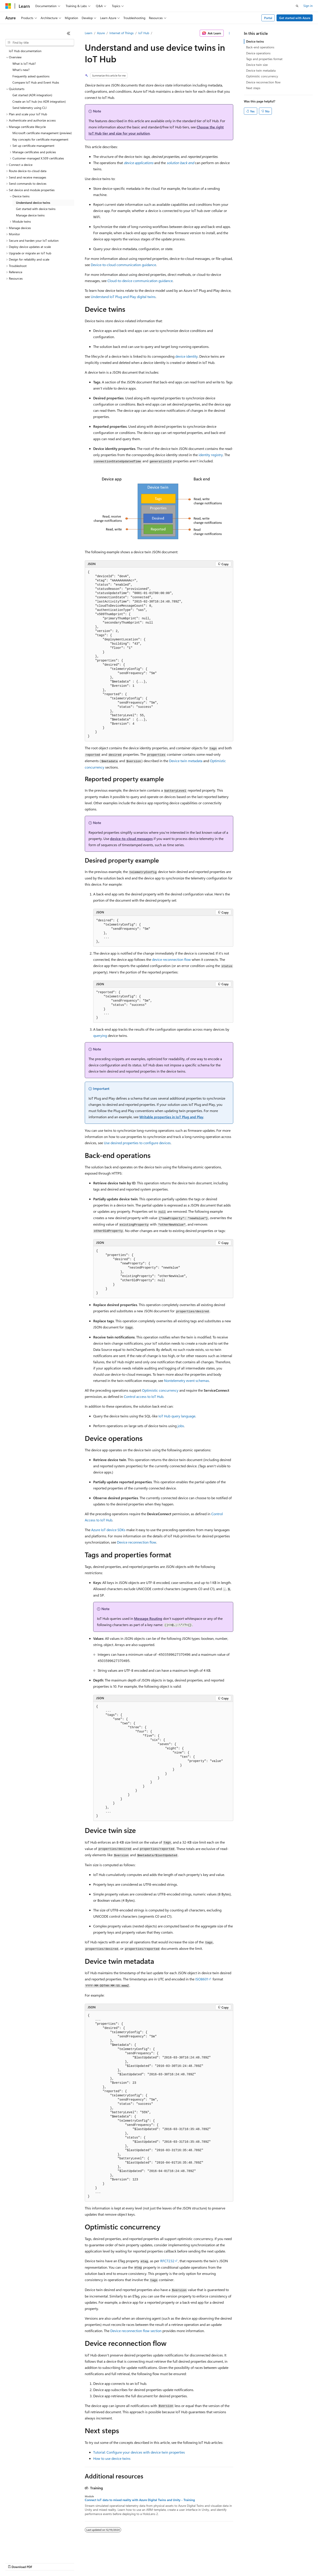 The width and height of the screenshot is (318, 2576). What do you see at coordinates (68, 33) in the screenshot?
I see `[Collapse]` at bounding box center [68, 33].